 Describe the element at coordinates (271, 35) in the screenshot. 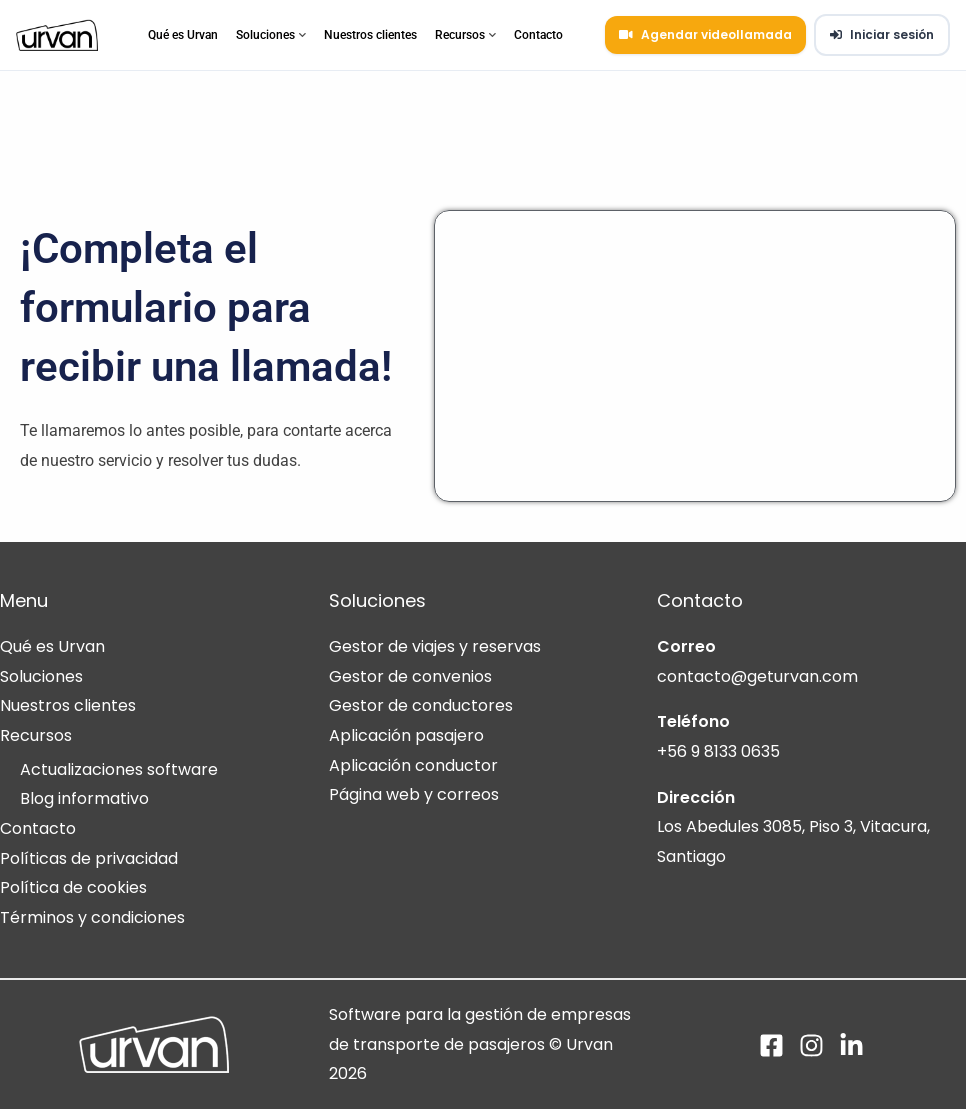

I see `Soluciones` at that location.